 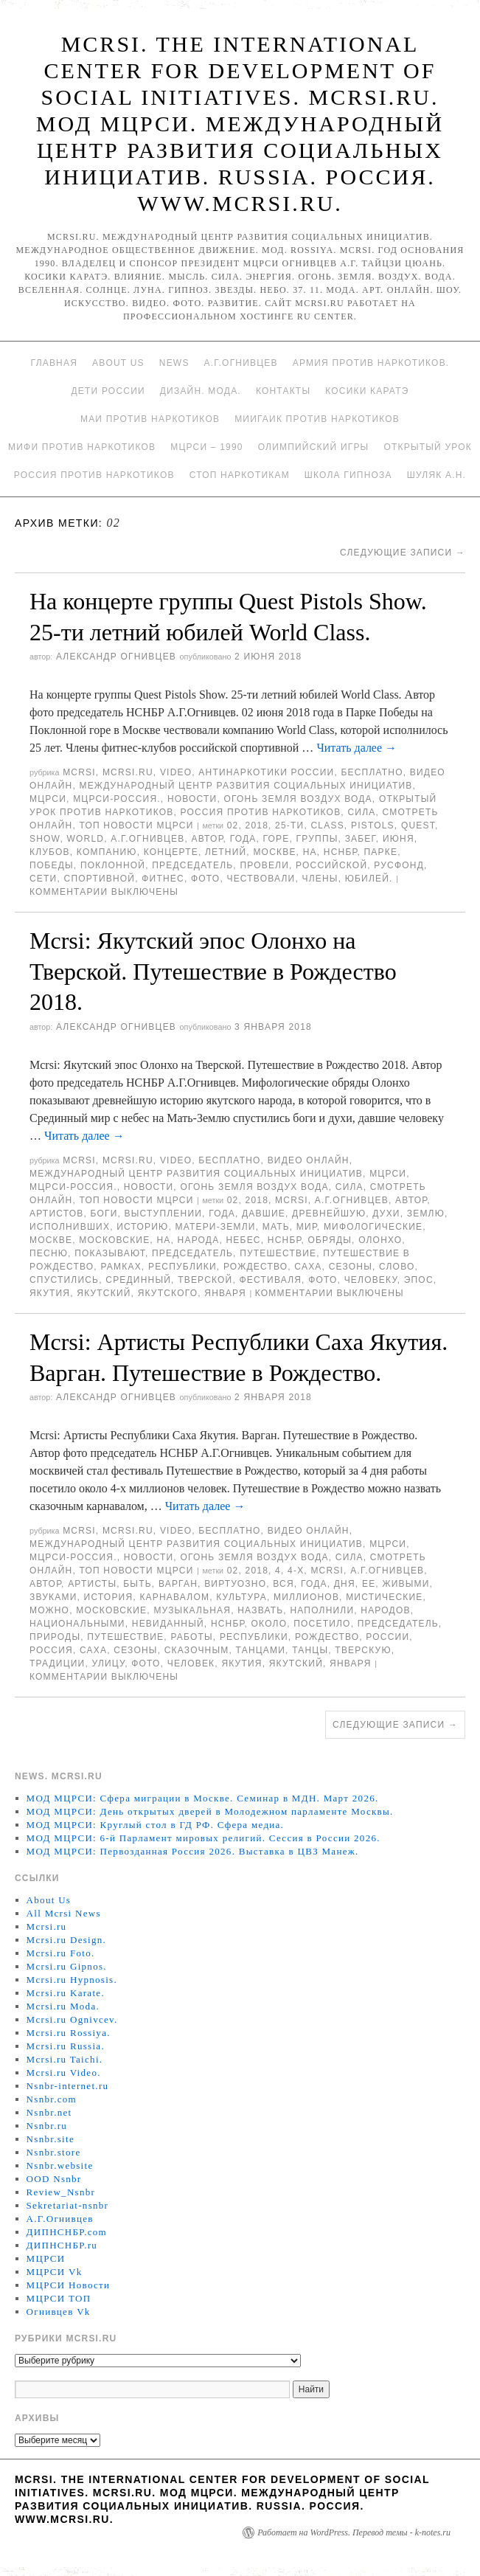 What do you see at coordinates (402, 552) in the screenshot?
I see `Следующие записи` at bounding box center [402, 552].